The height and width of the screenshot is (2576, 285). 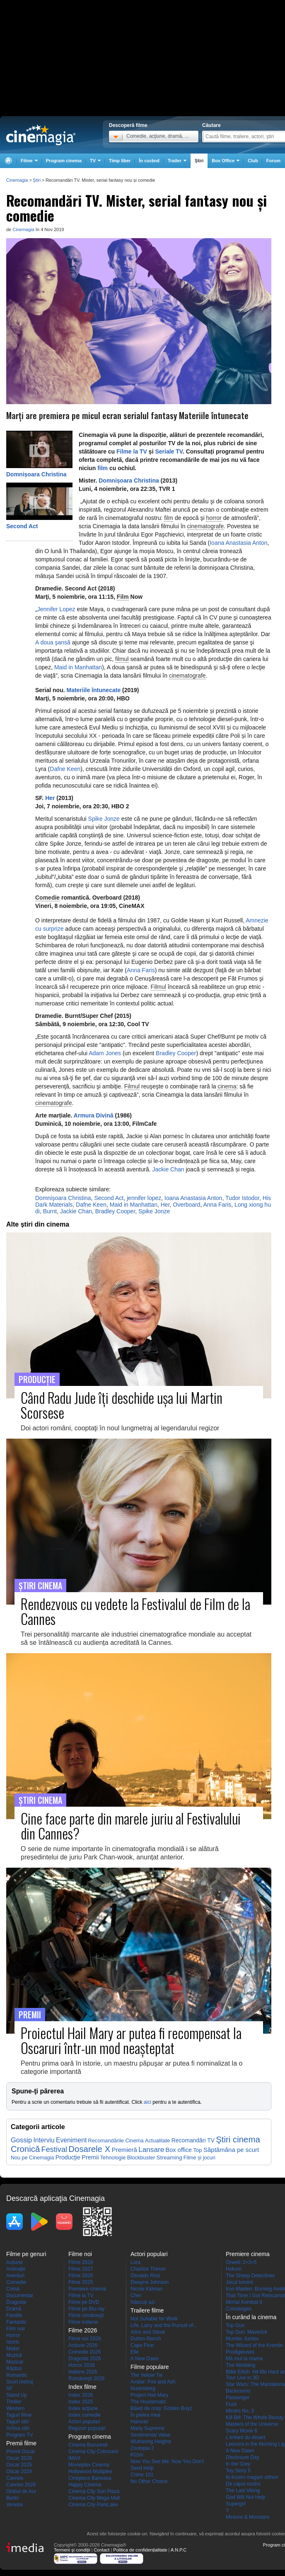 I want to click on IMAX, so click(x=74, y=2458).